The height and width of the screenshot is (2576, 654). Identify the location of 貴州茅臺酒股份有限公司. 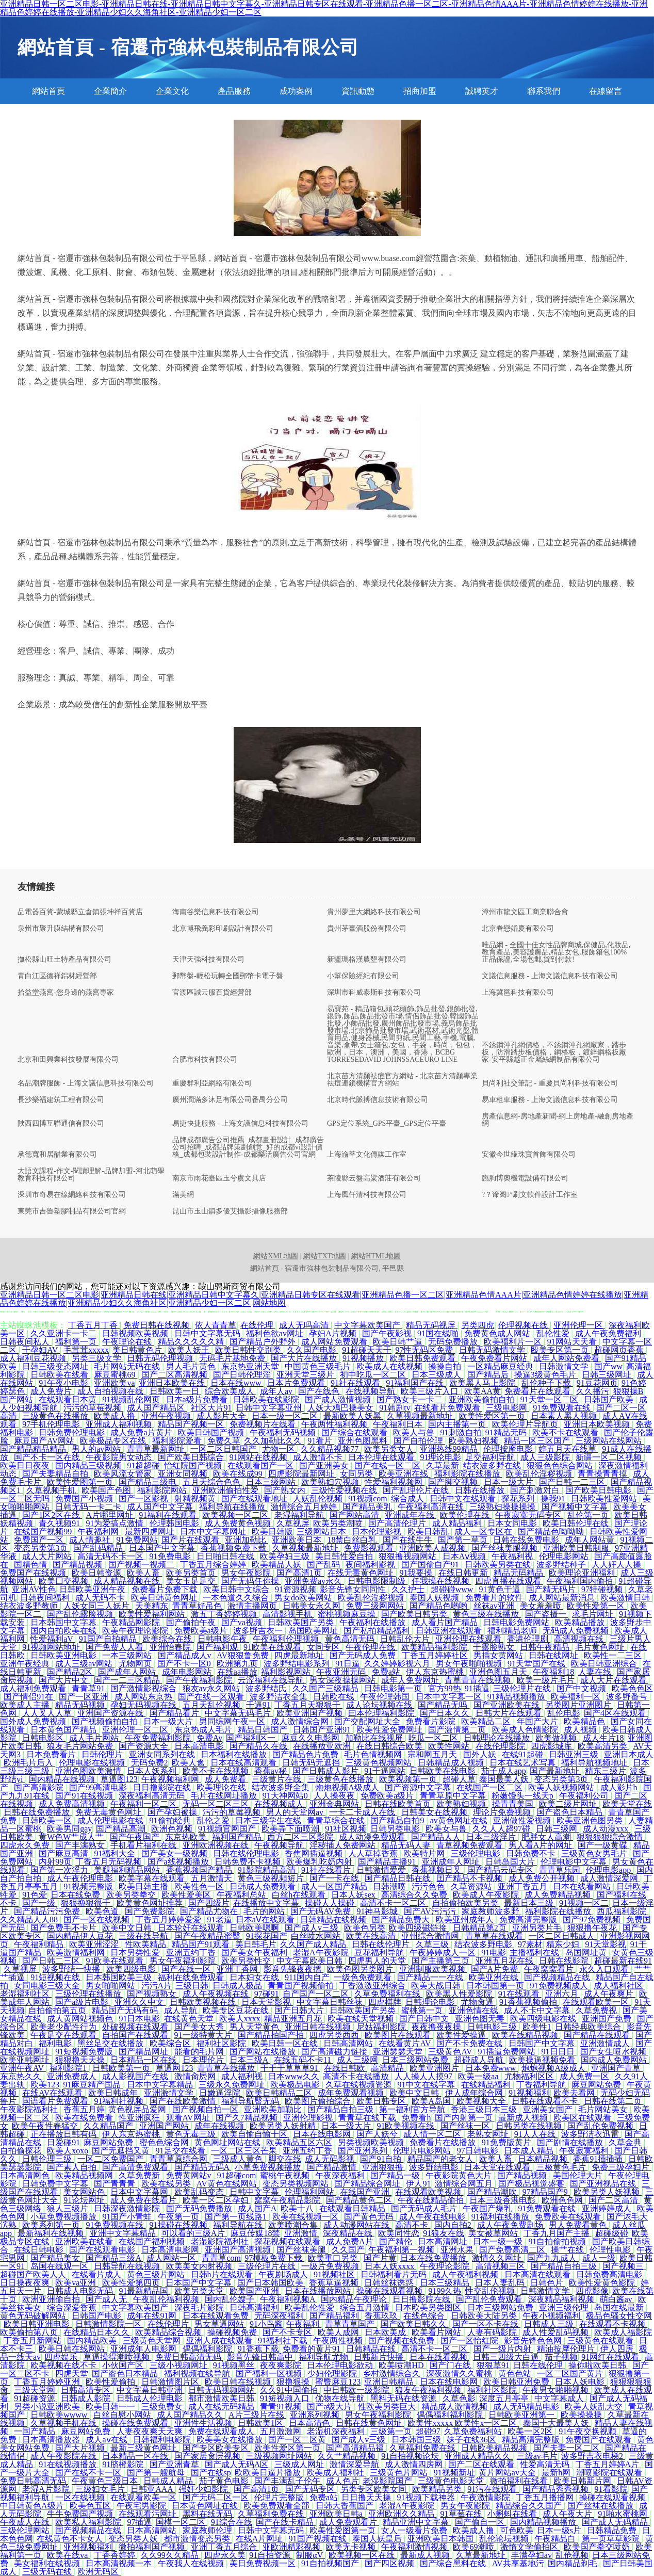
(366, 928).